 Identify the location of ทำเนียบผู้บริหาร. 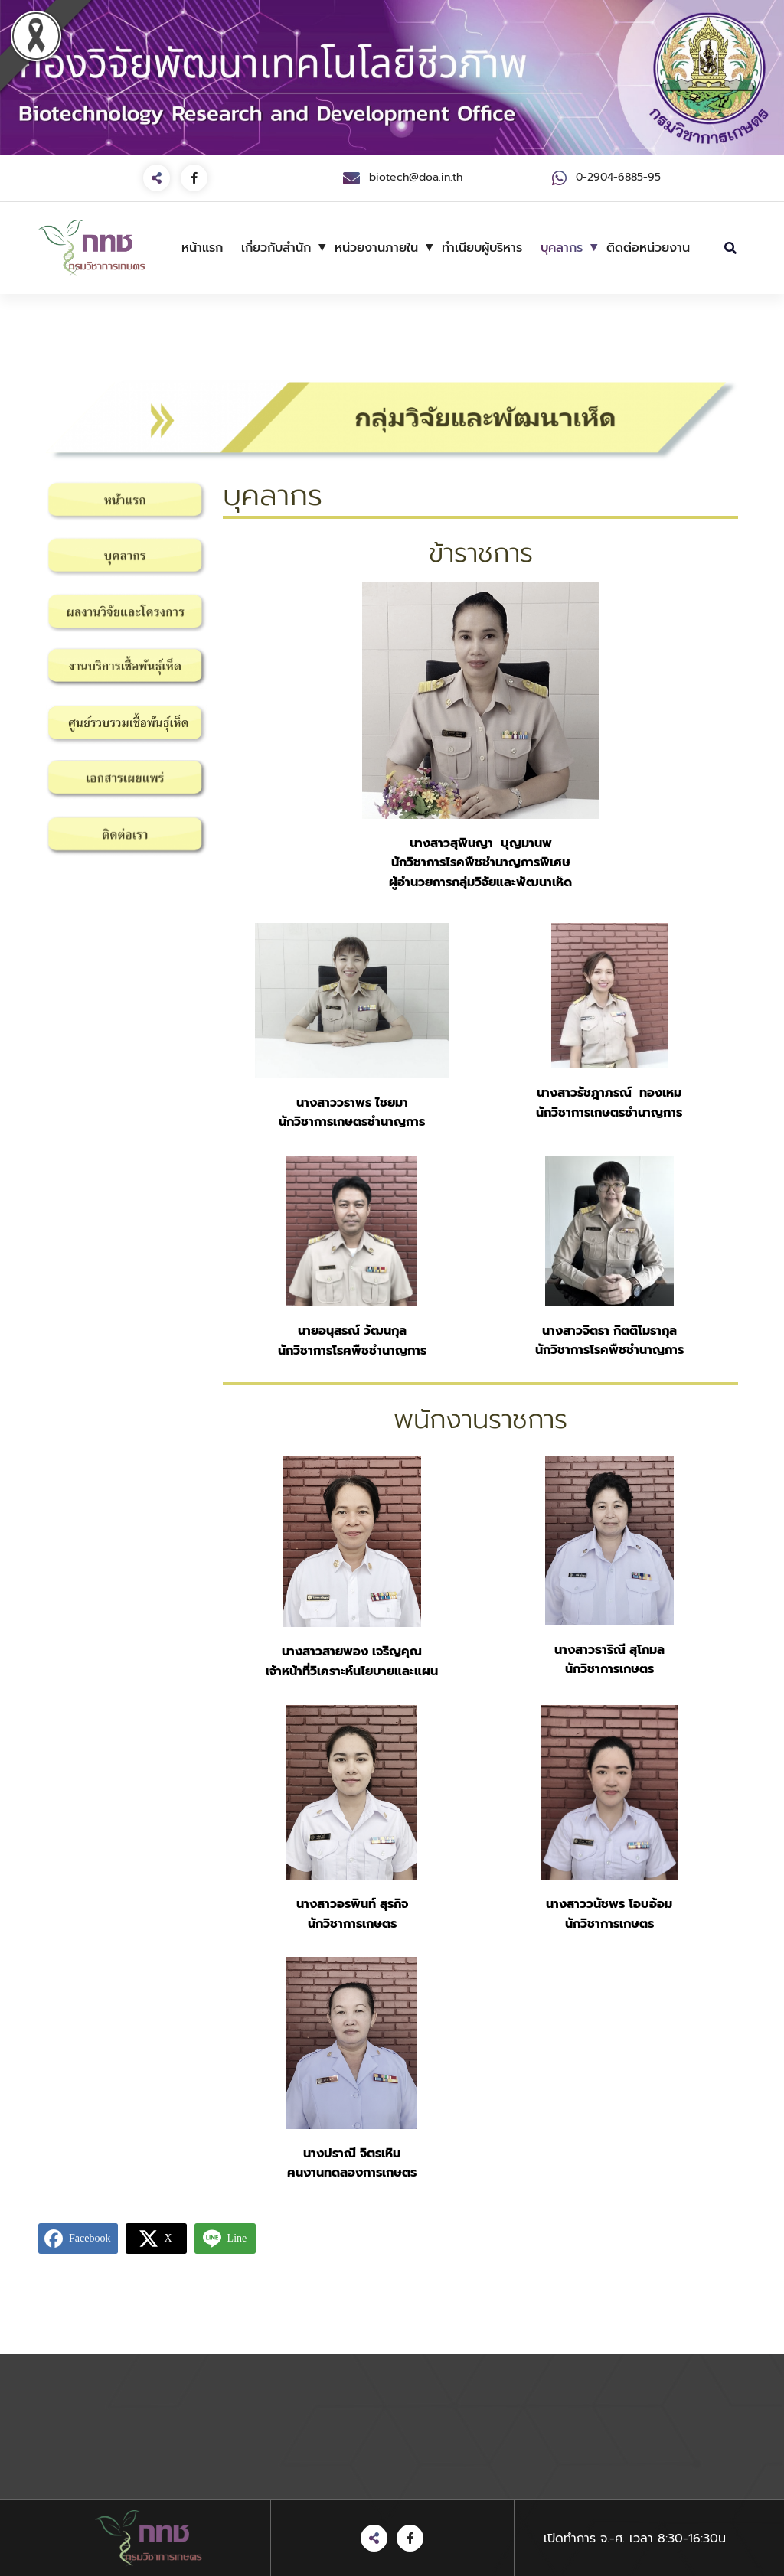
(482, 247).